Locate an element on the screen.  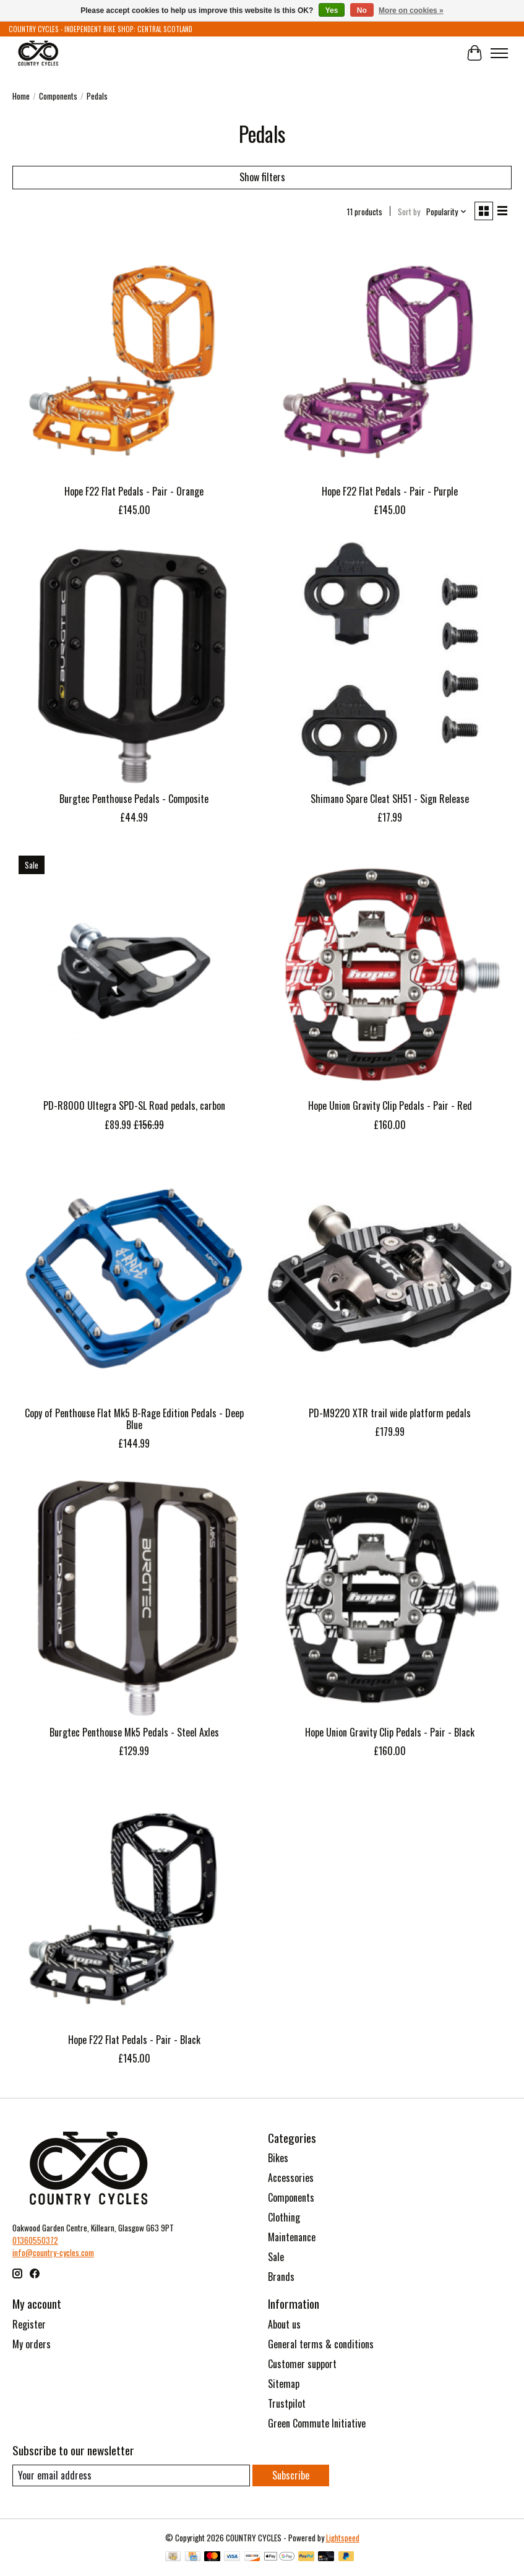
[Popularity, Sort by] is located at coordinates (446, 211).